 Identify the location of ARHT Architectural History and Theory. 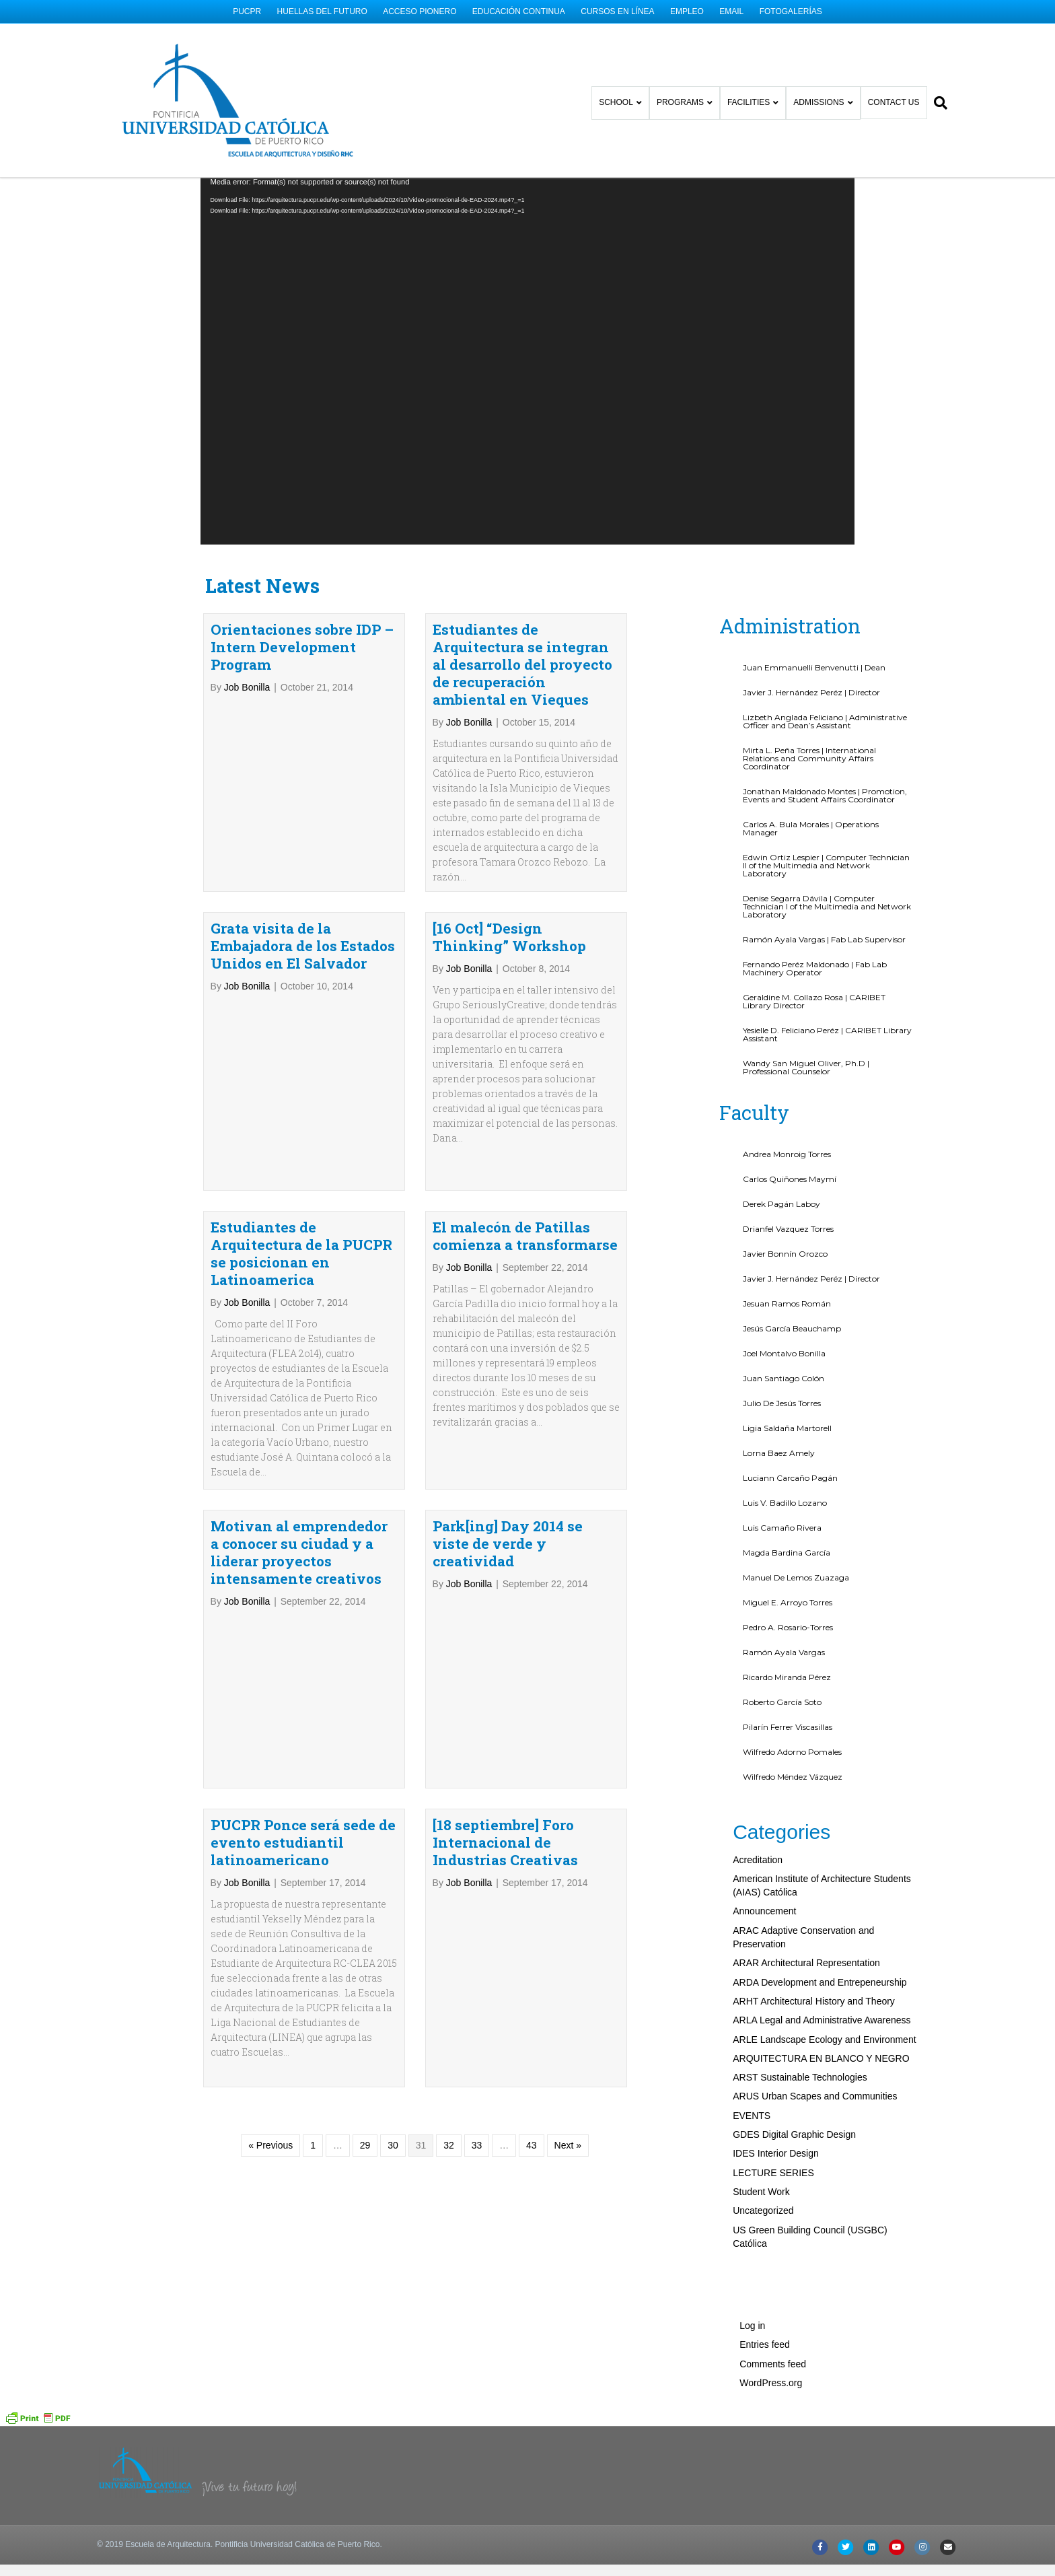
(814, 1894).